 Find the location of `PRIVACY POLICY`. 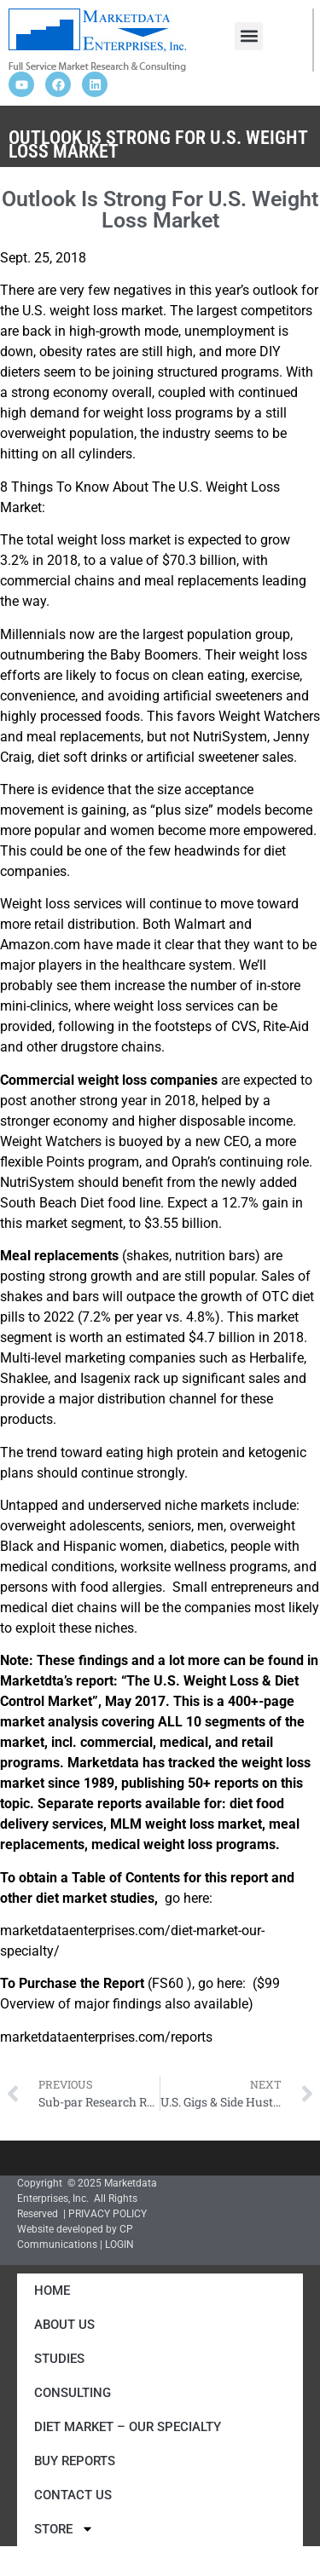

PRIVACY POLICY is located at coordinates (107, 2214).